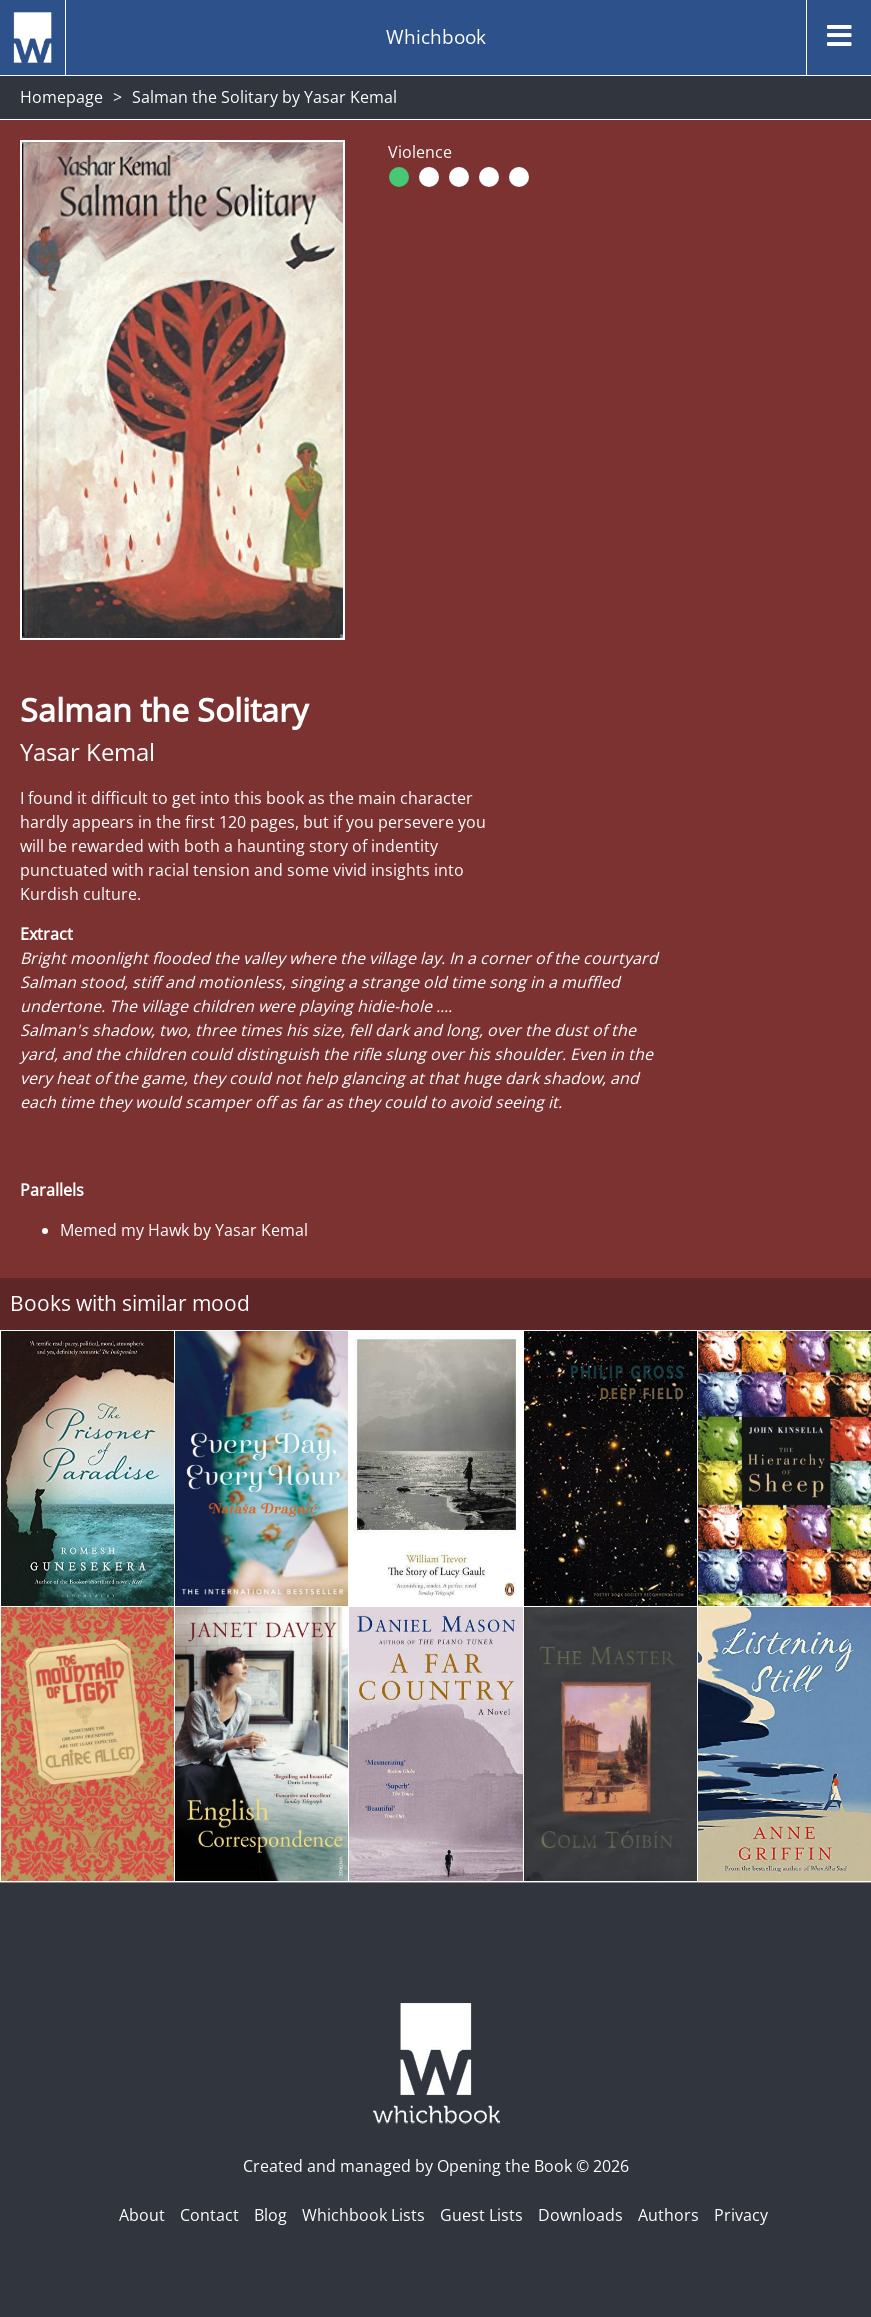 This screenshot has height=2317, width=871. What do you see at coordinates (363, 2215) in the screenshot?
I see `Whichbook Lists` at bounding box center [363, 2215].